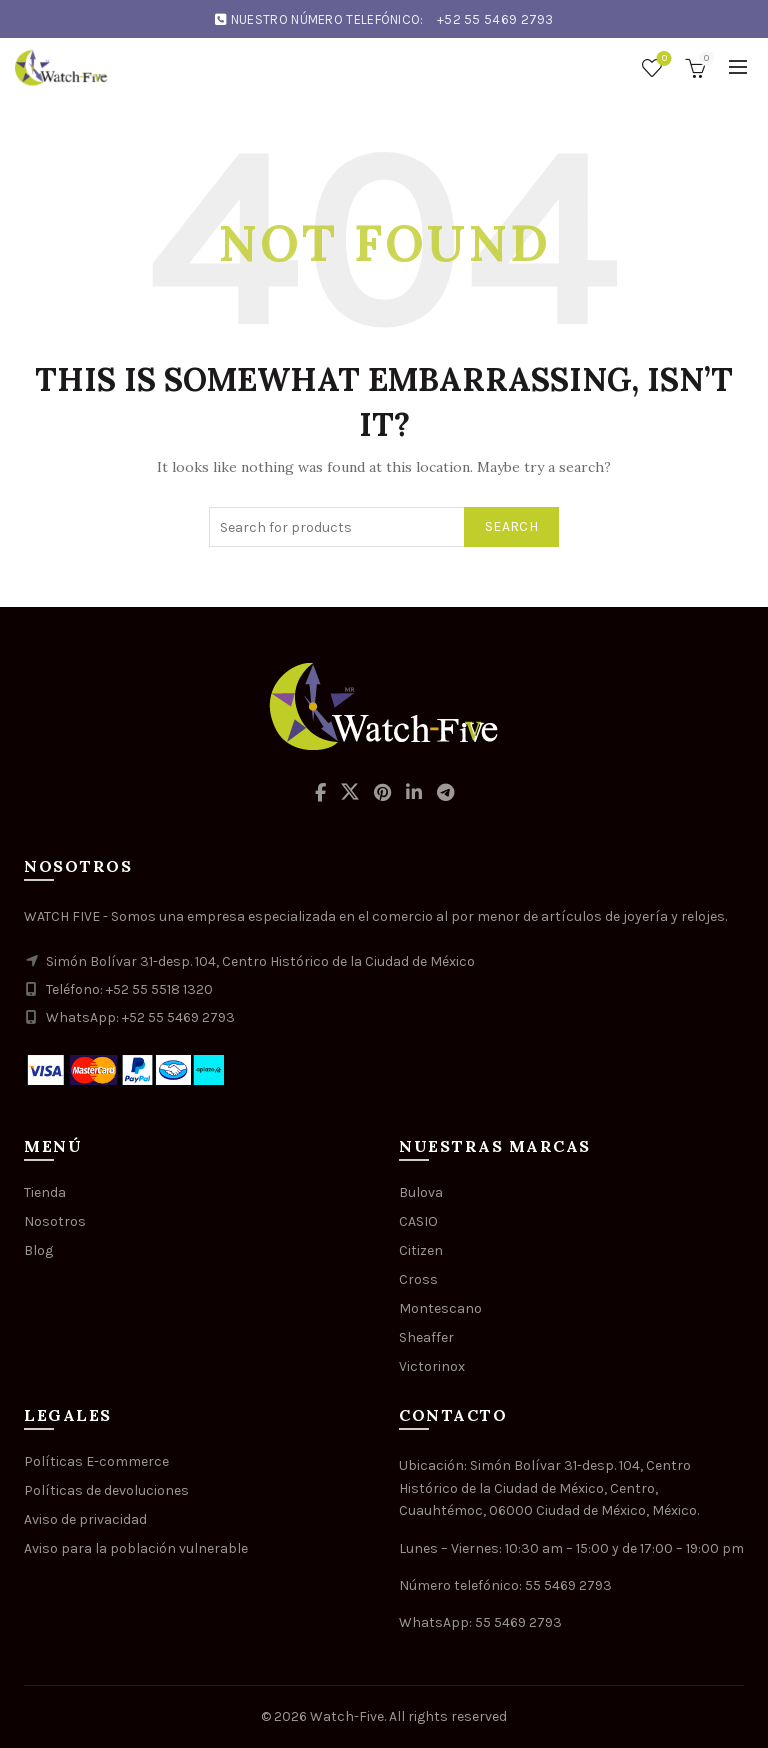  What do you see at coordinates (45, 1192) in the screenshot?
I see `Tienda` at bounding box center [45, 1192].